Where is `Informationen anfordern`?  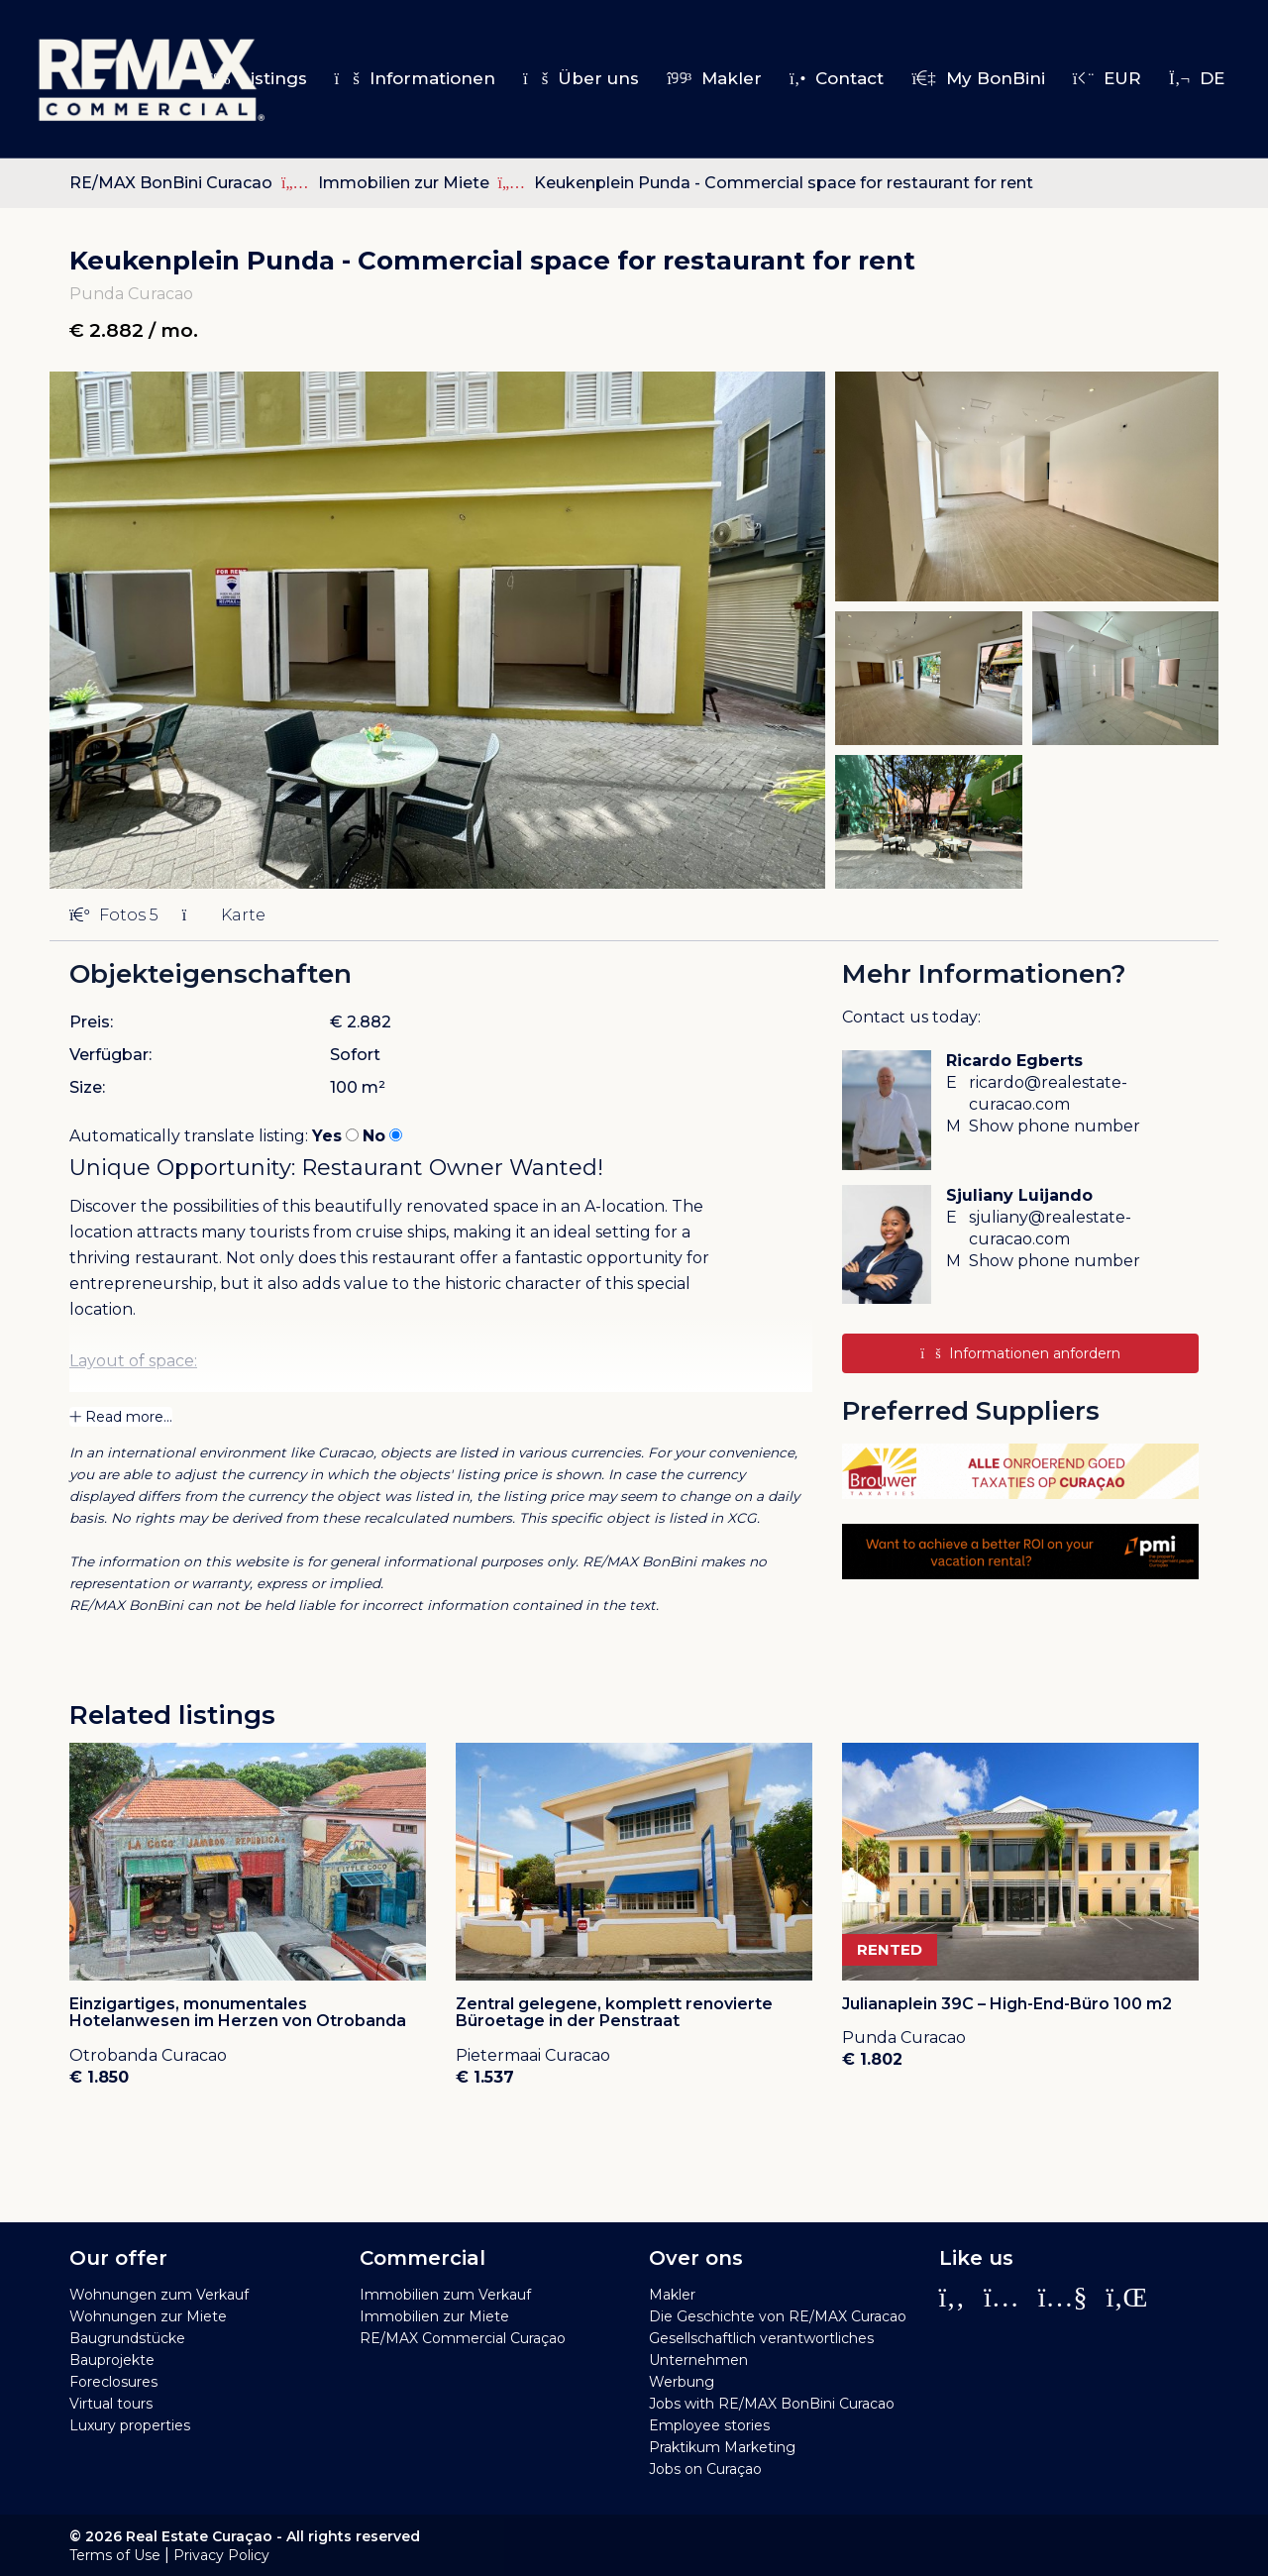
Informationen anfordern is located at coordinates (1019, 1353).